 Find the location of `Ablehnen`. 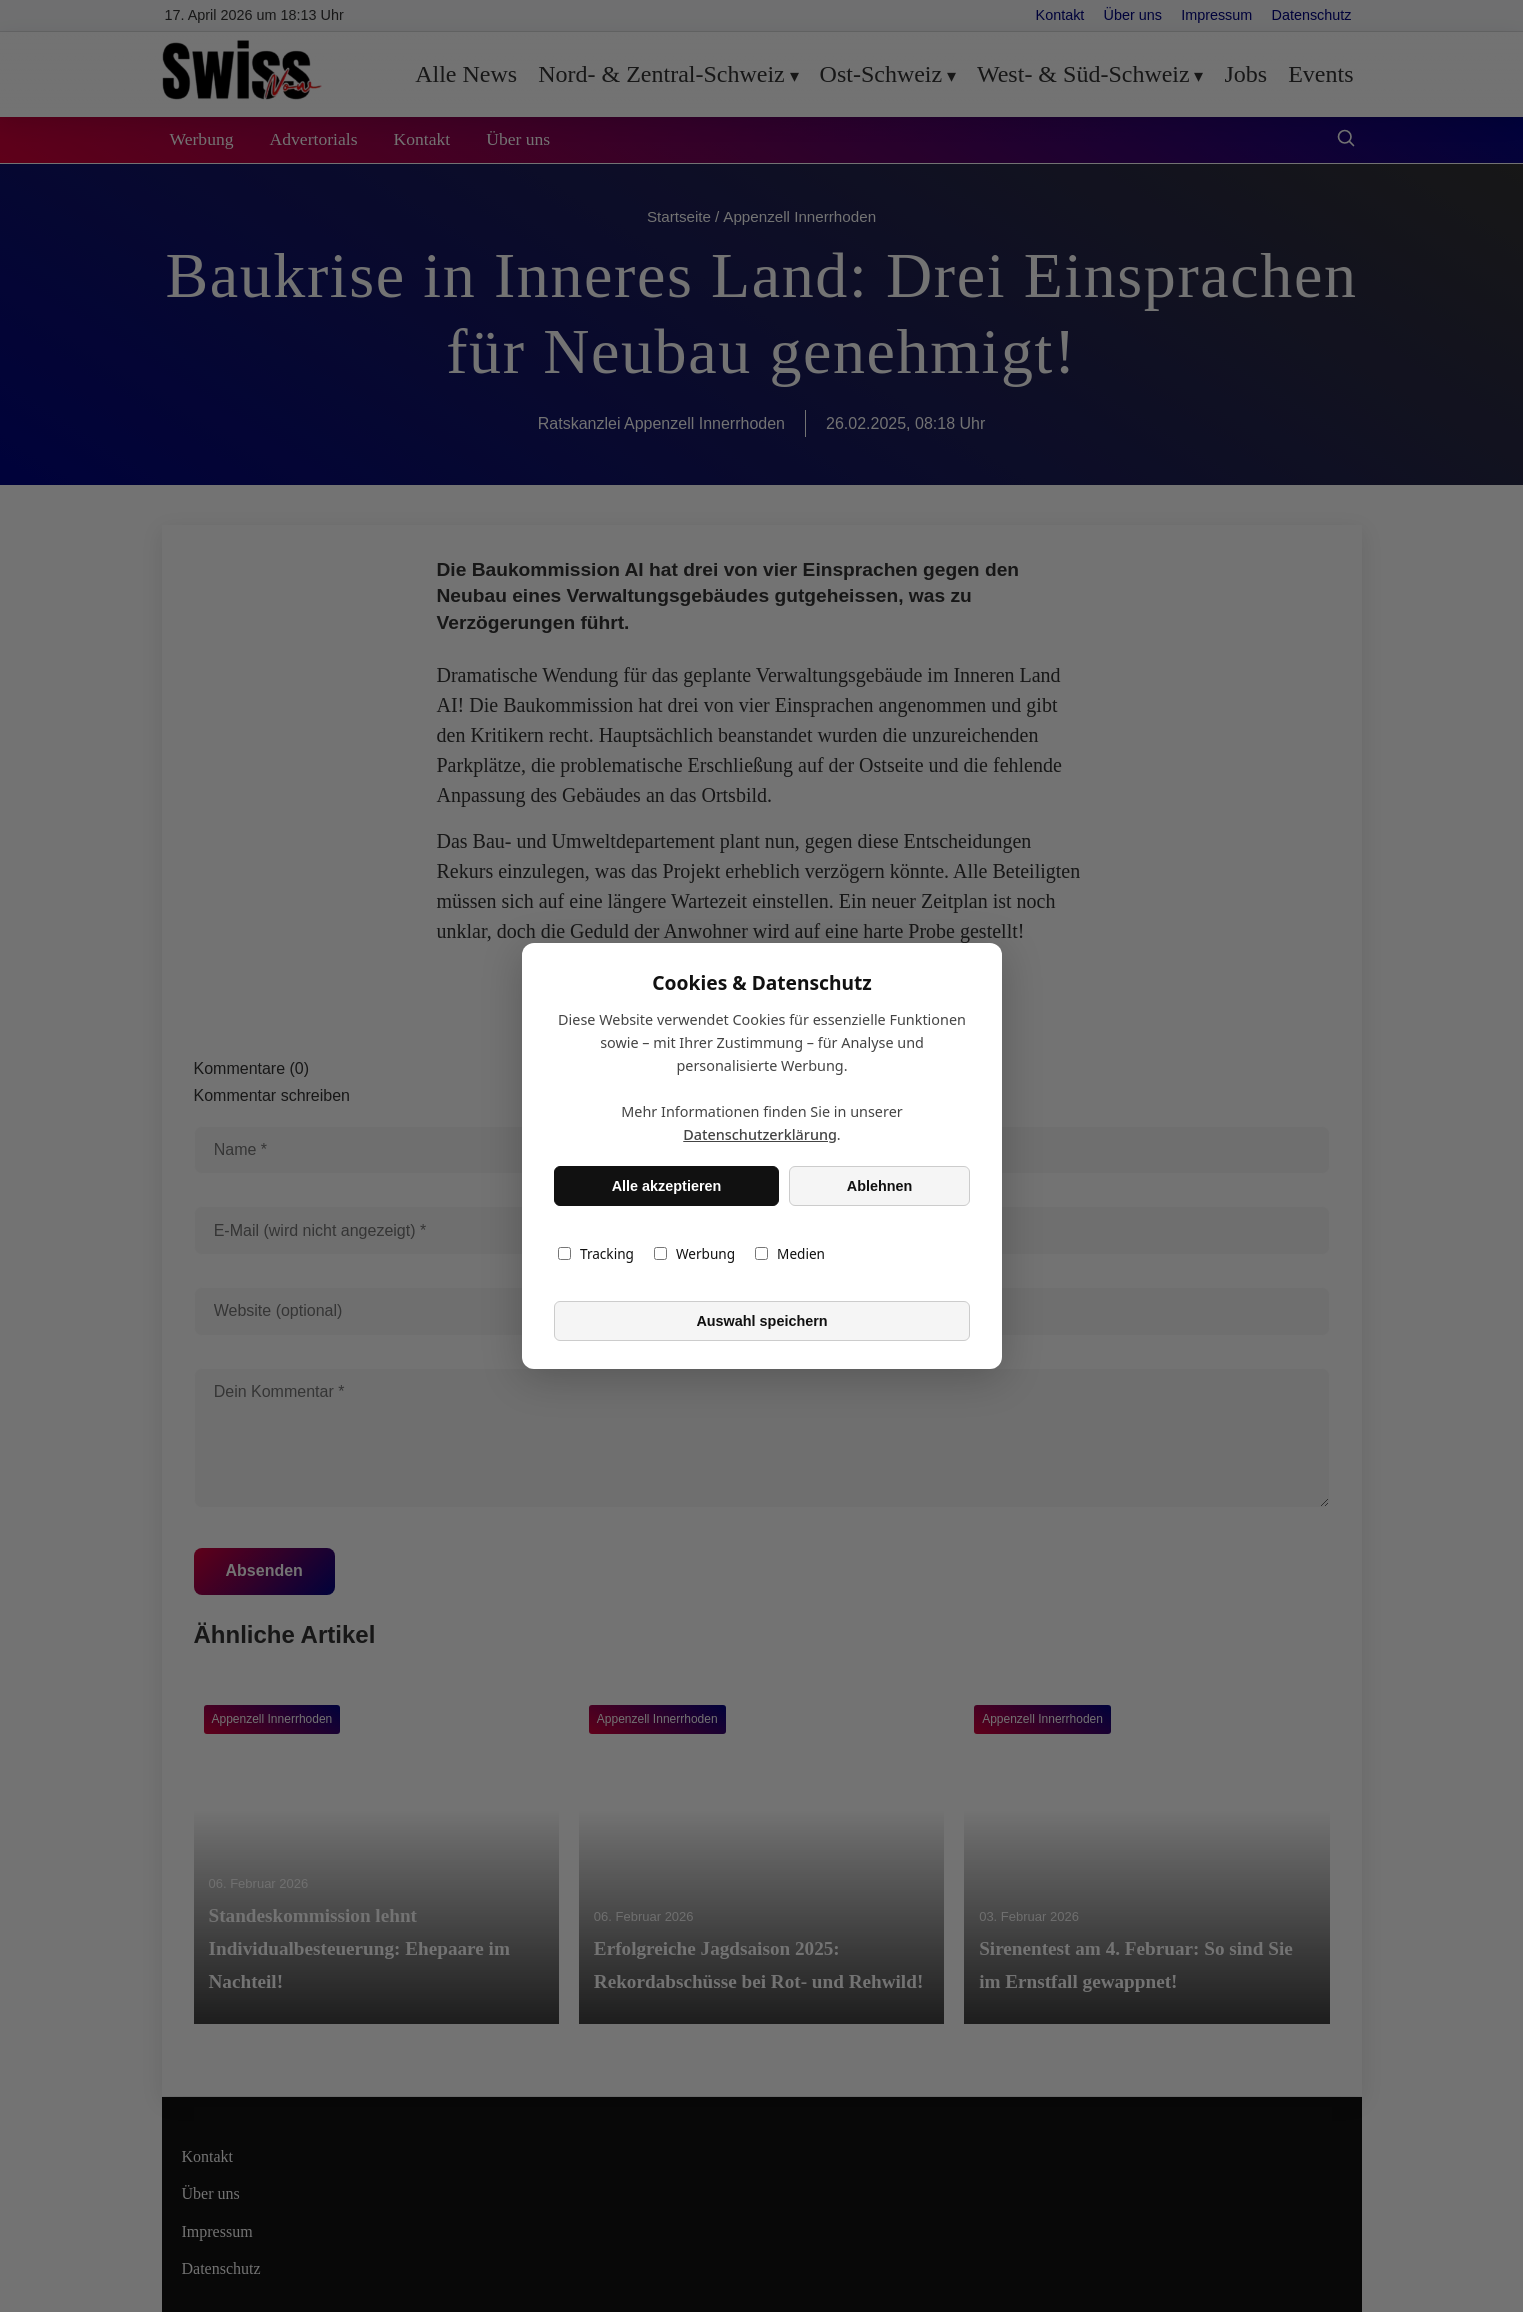

Ablehnen is located at coordinates (879, 1186).